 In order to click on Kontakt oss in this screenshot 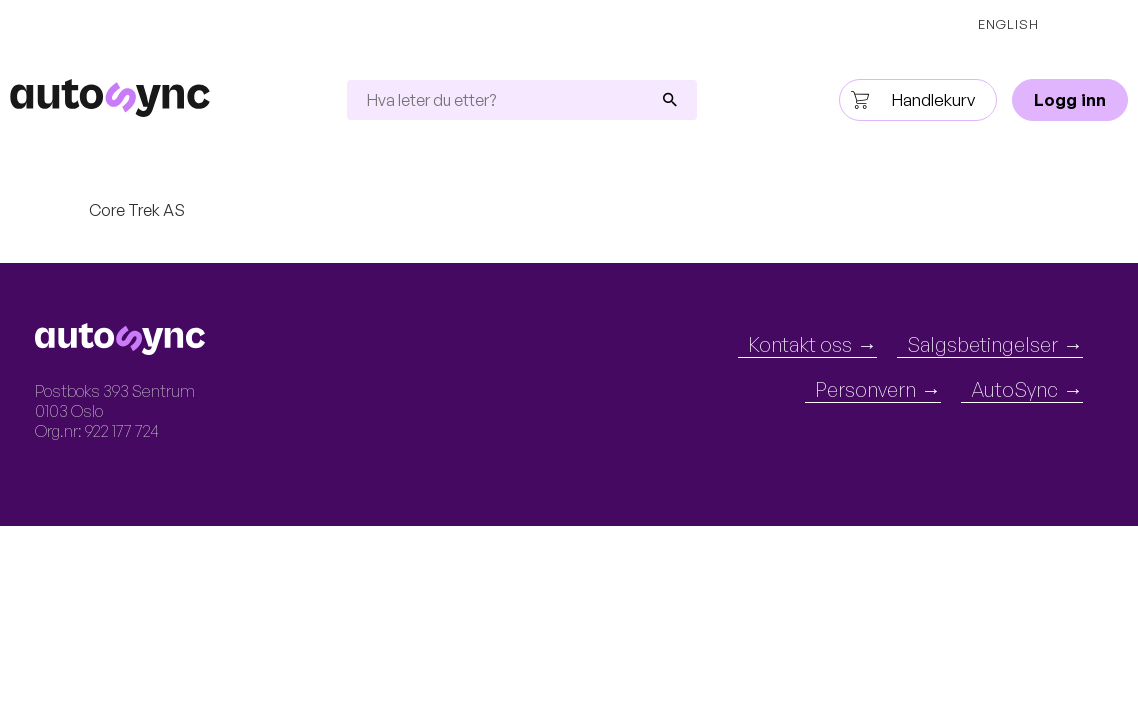, I will do `click(800, 345)`.